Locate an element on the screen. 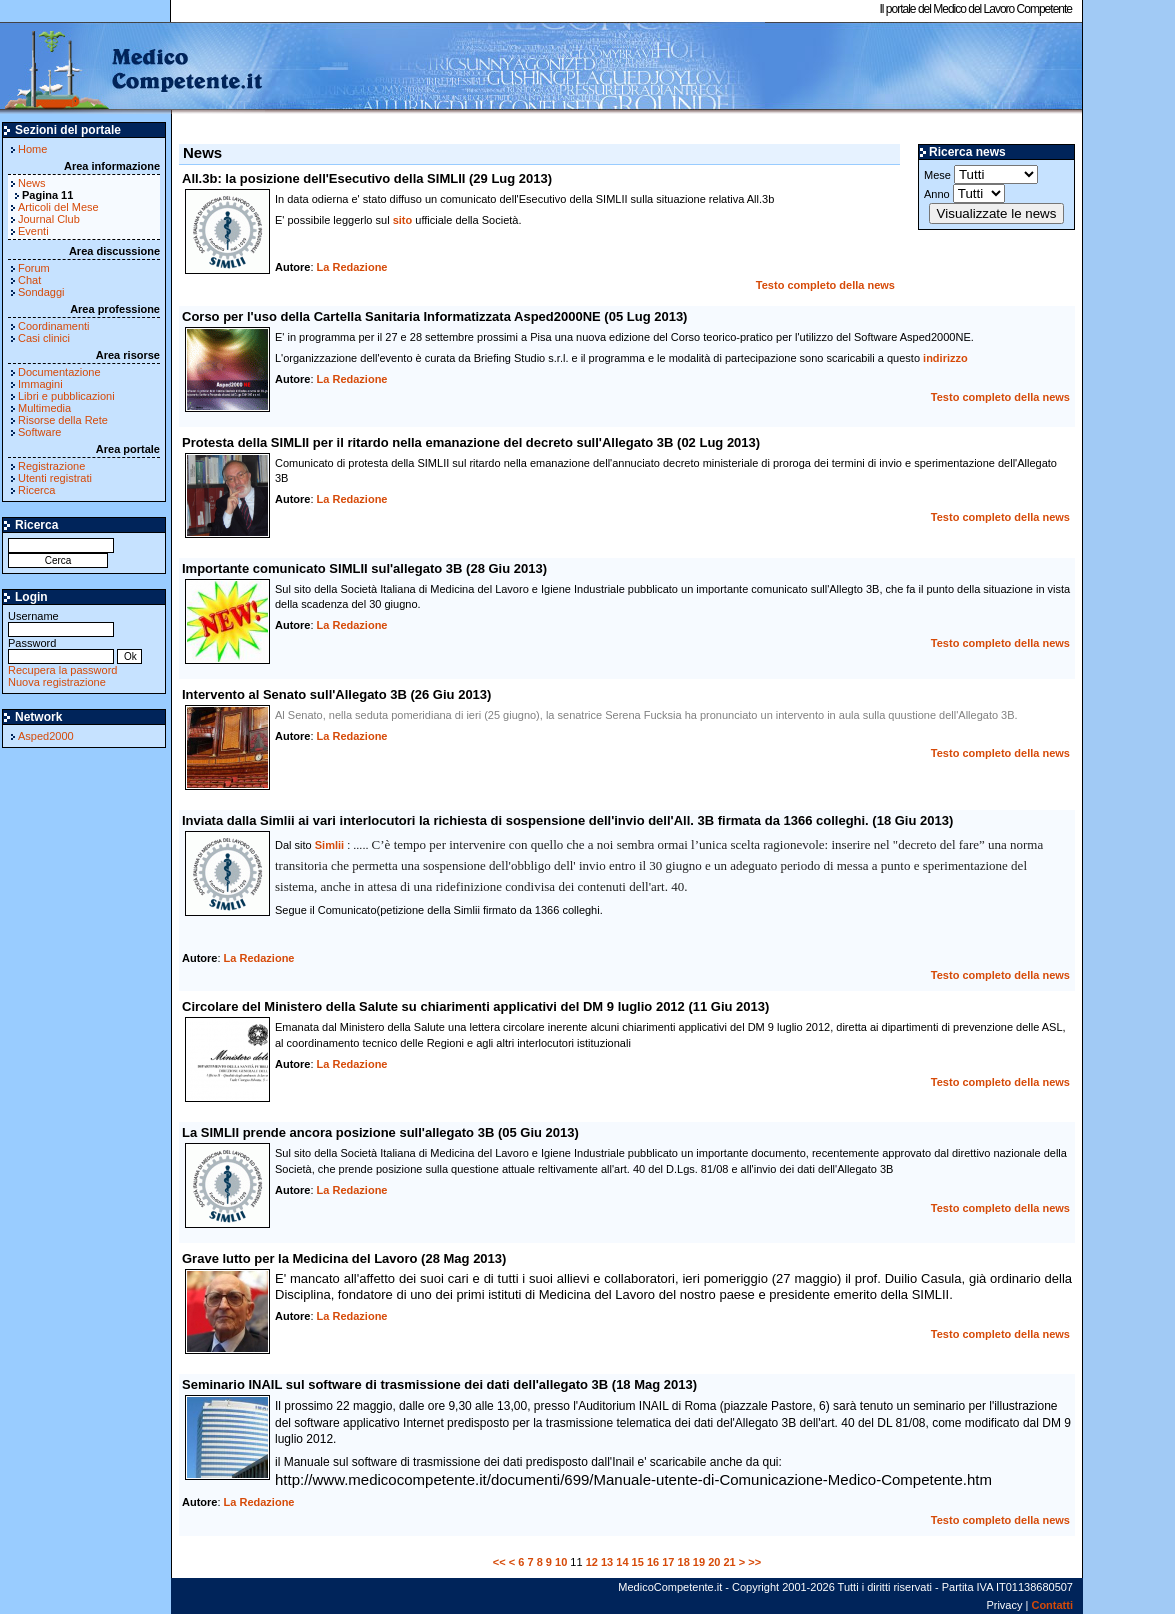  Forum is located at coordinates (34, 268).